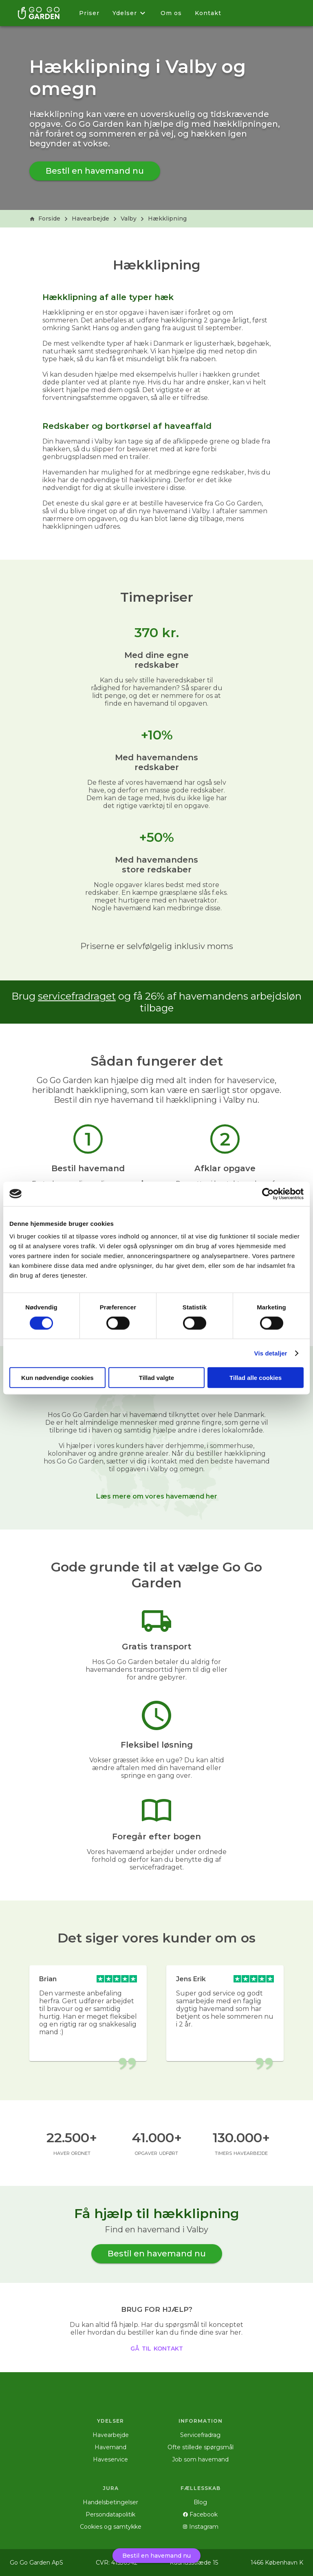 The image size is (313, 2576). I want to click on Forside, so click(44, 218).